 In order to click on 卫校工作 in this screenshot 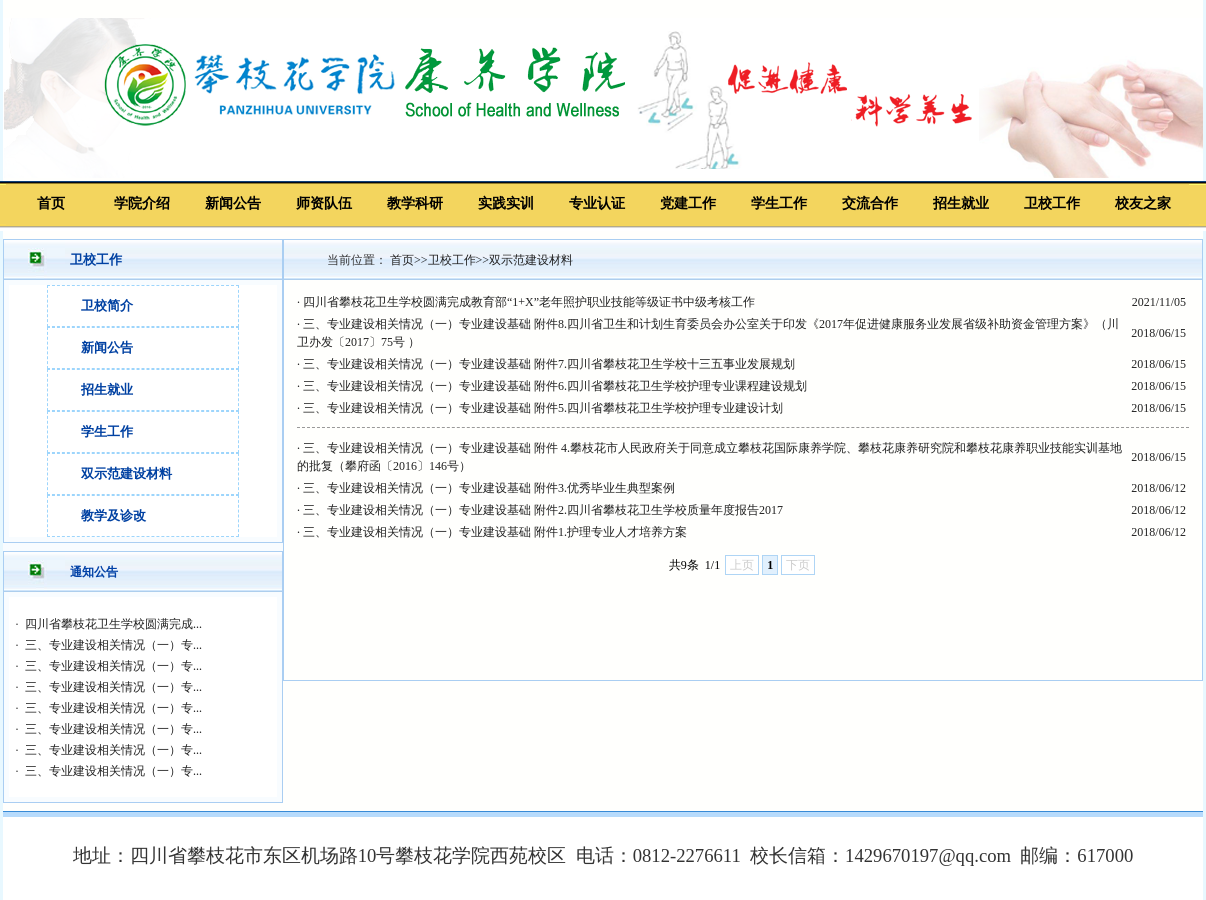, I will do `click(1052, 203)`.